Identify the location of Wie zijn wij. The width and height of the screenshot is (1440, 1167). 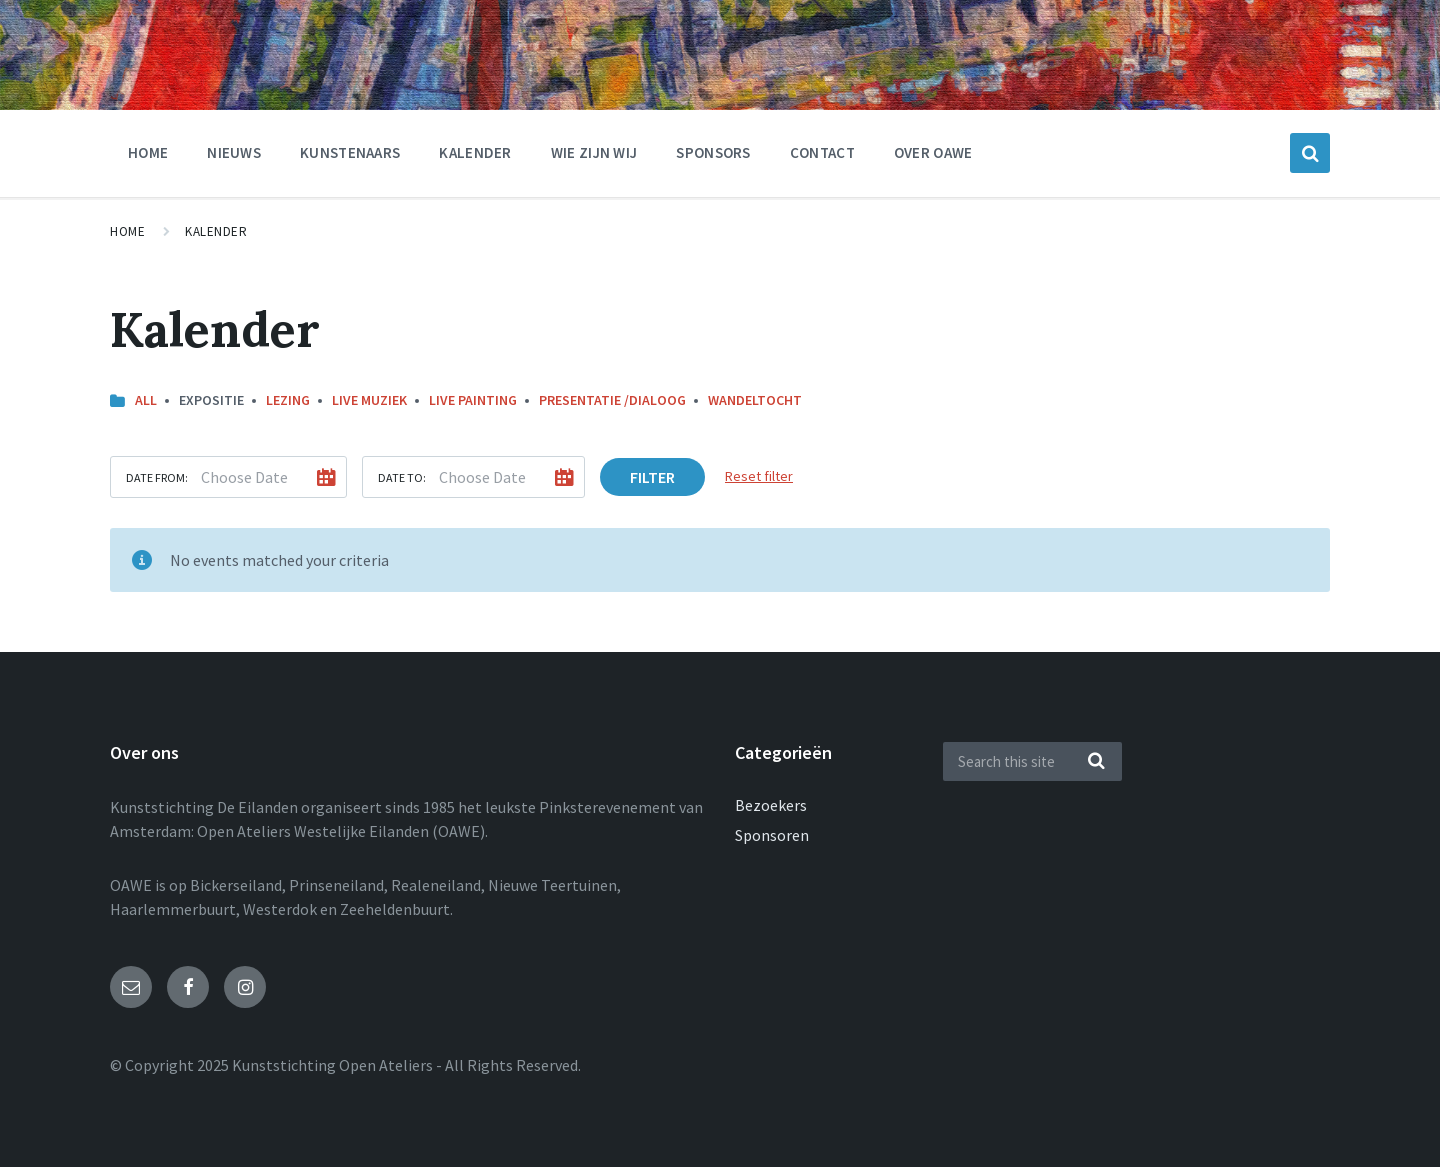
(594, 152).